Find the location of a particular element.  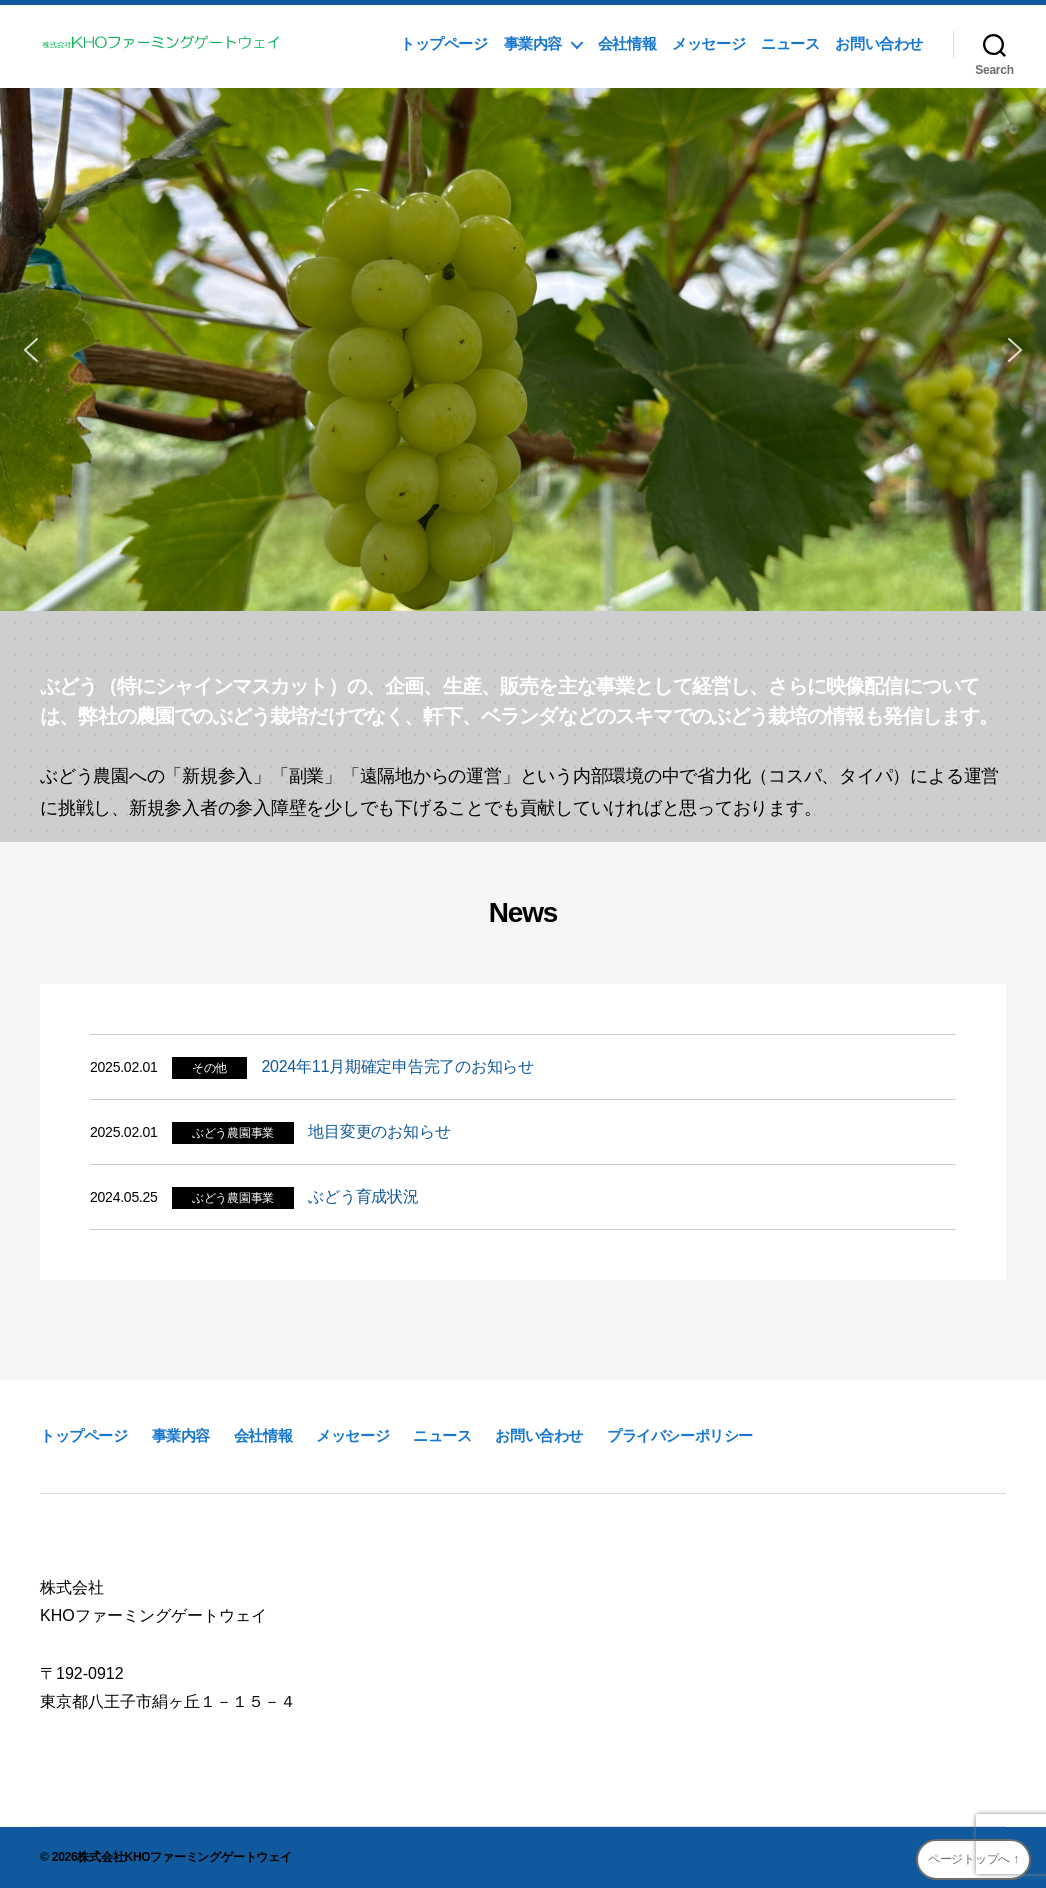

株式会社KHOファーミングゲートウェイ is located at coordinates (184, 1857).